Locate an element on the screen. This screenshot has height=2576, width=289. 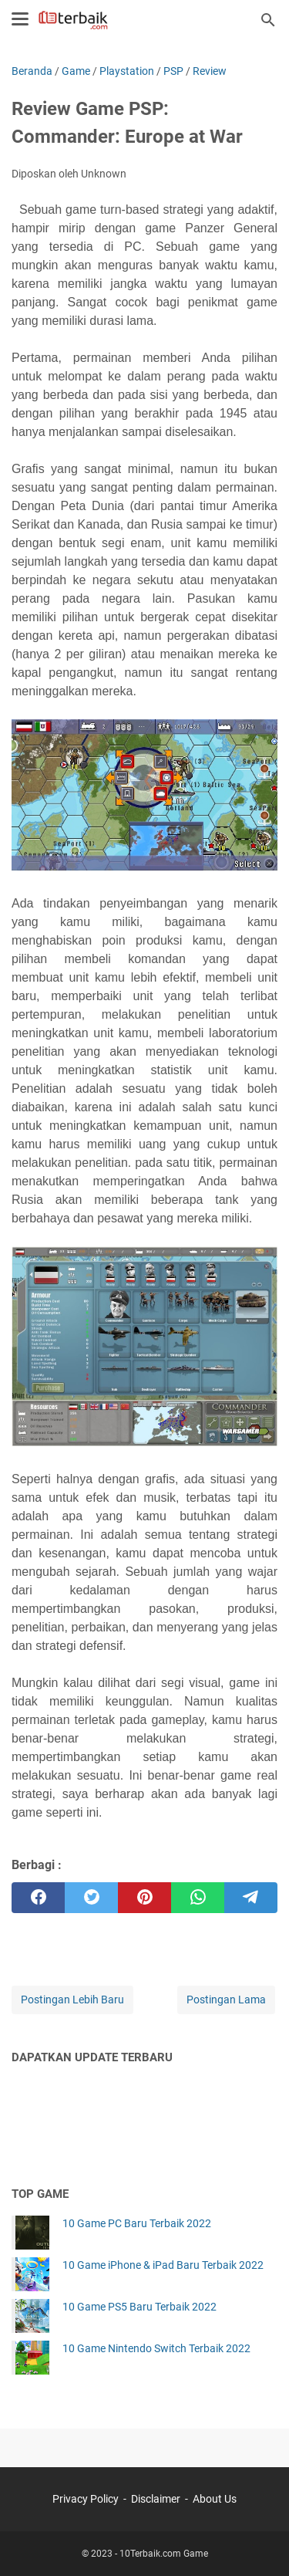
Disclaimer is located at coordinates (155, 2499).